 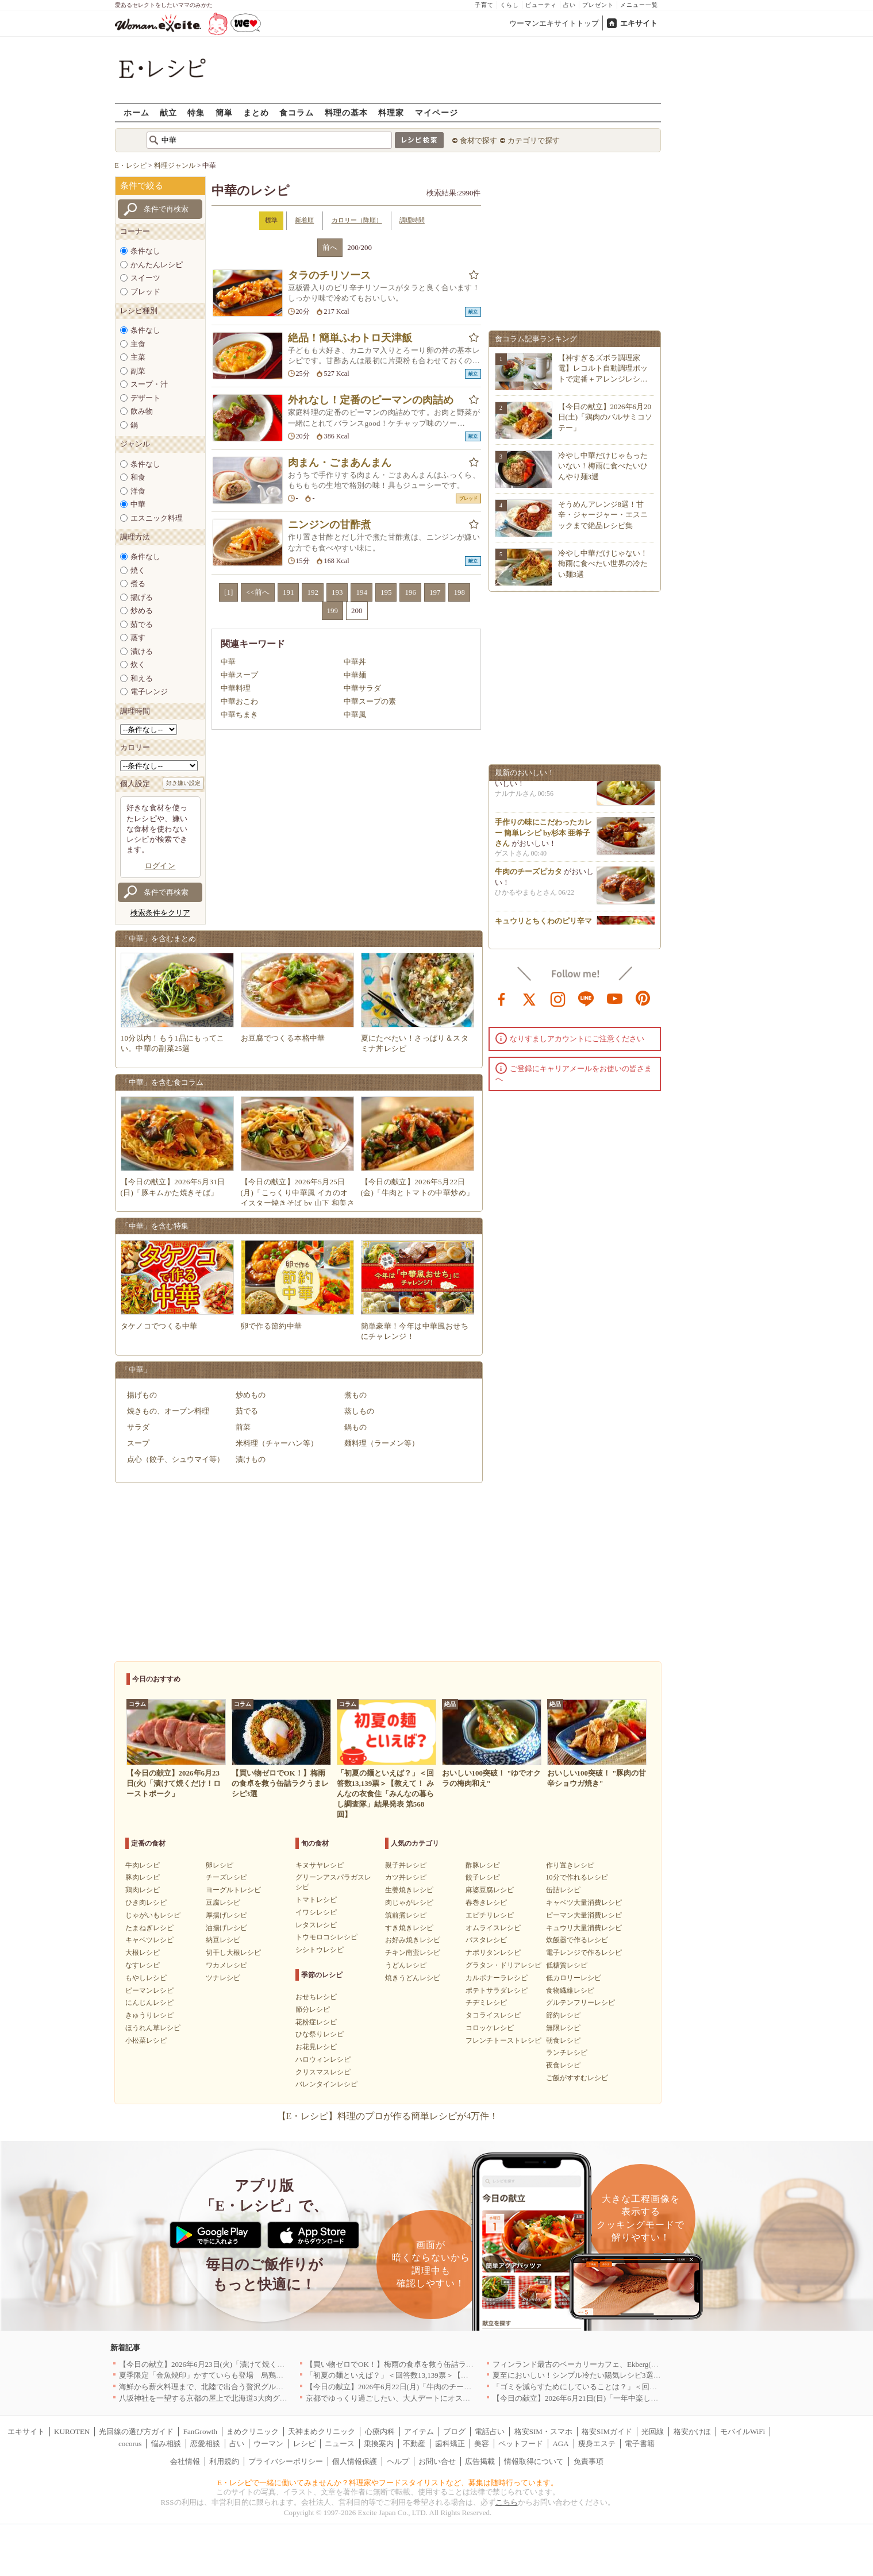 What do you see at coordinates (603, 514) in the screenshot?
I see `そうめんアレンジ8選！甘辛・ジャージャー・エスニックまで絶品レシピ集` at bounding box center [603, 514].